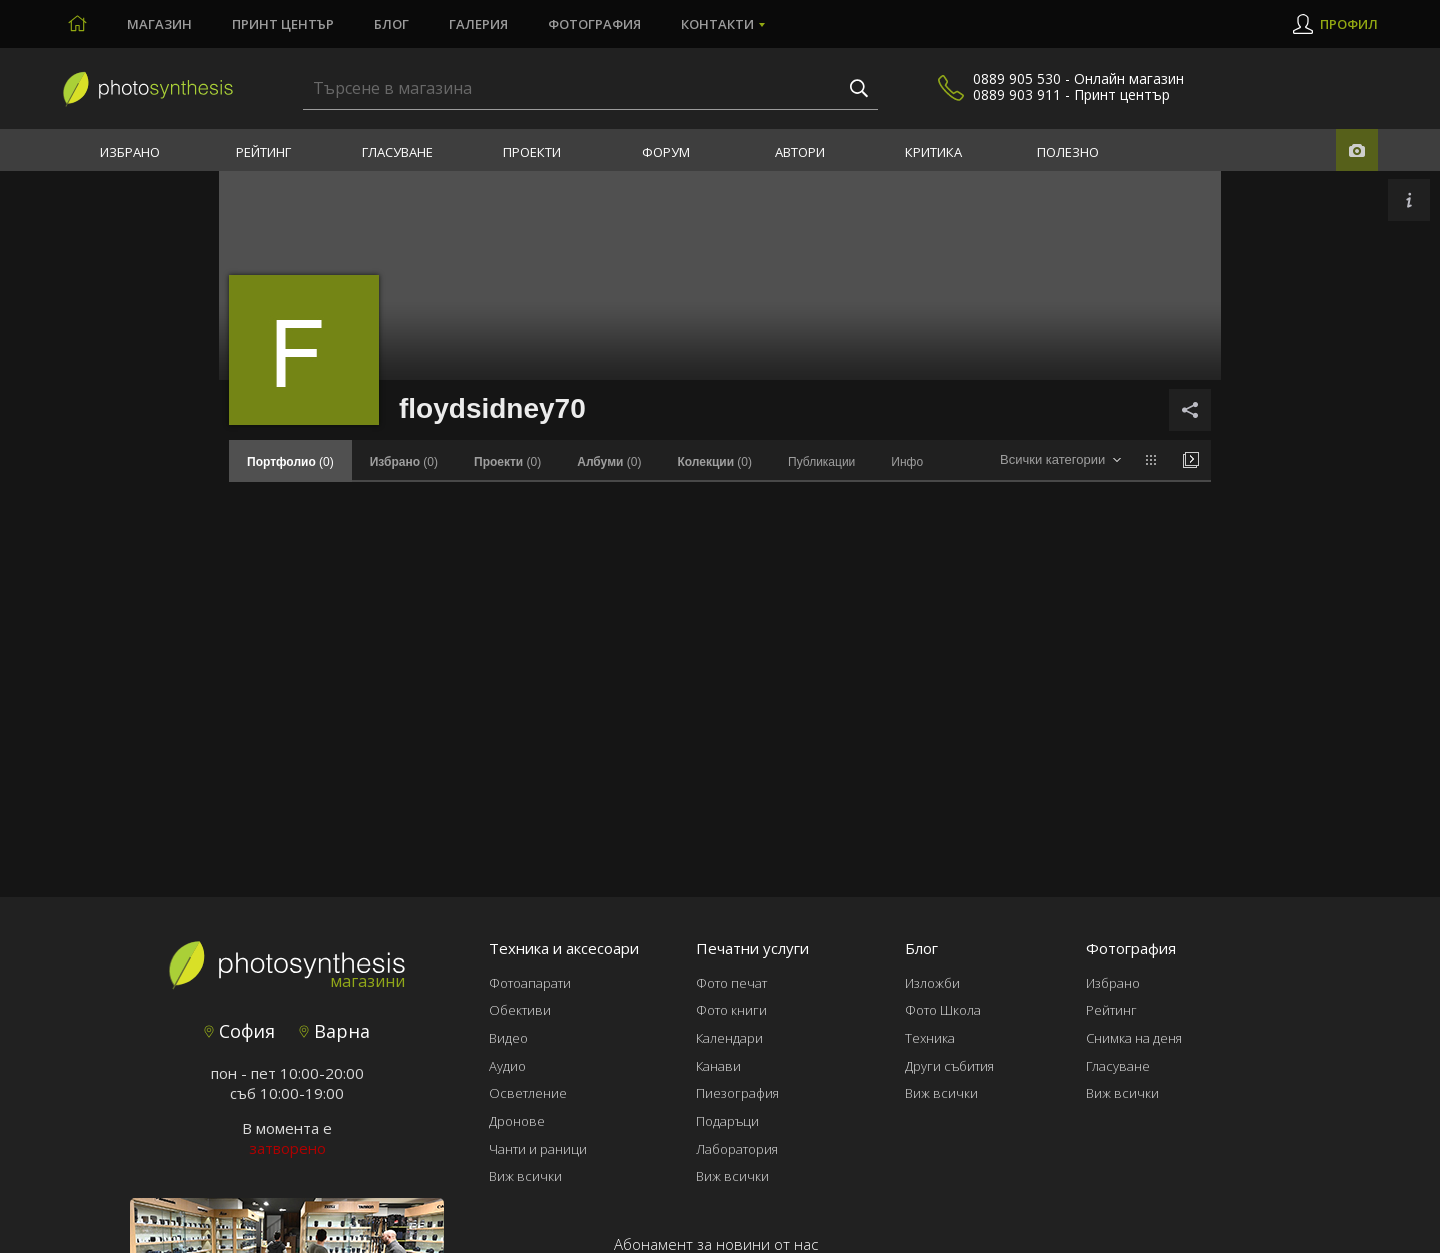 This screenshot has height=1253, width=1440. I want to click on Календари, so click(729, 1038).